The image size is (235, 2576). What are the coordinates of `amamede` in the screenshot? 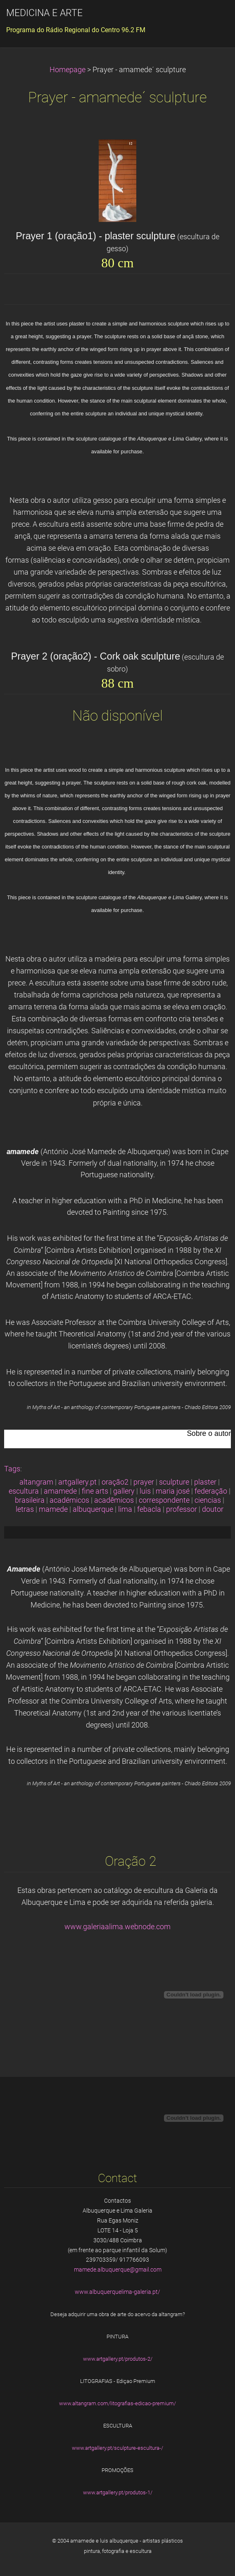 It's located at (60, 1491).